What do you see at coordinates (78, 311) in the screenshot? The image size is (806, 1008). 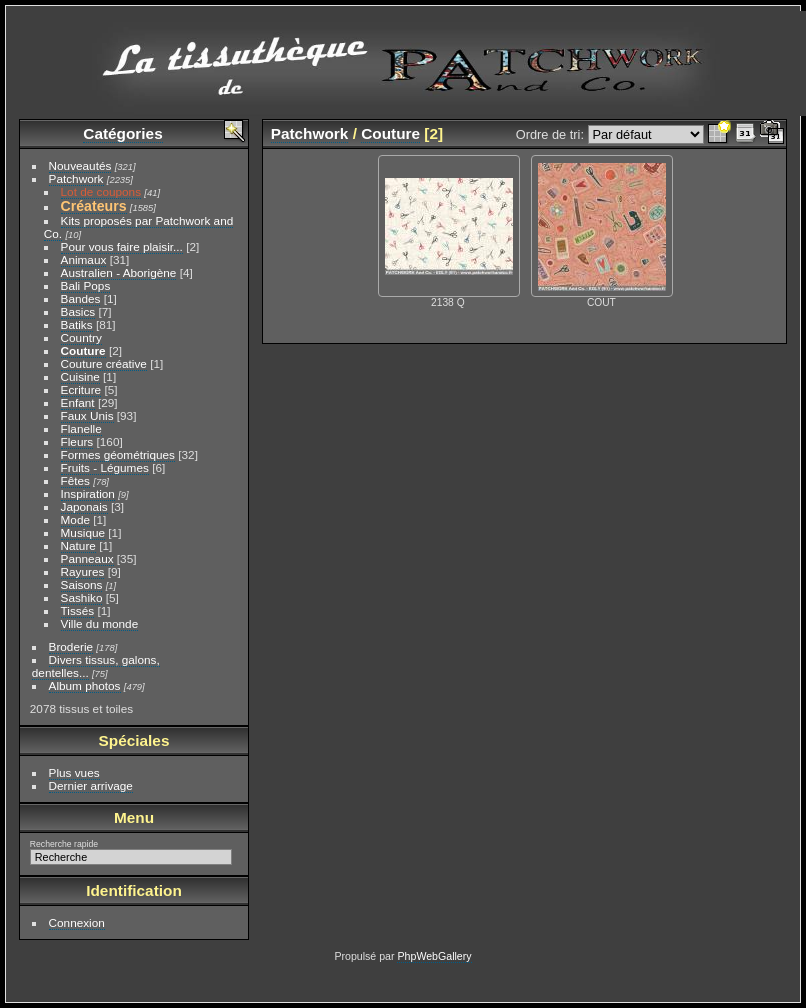 I see `Basics` at bounding box center [78, 311].